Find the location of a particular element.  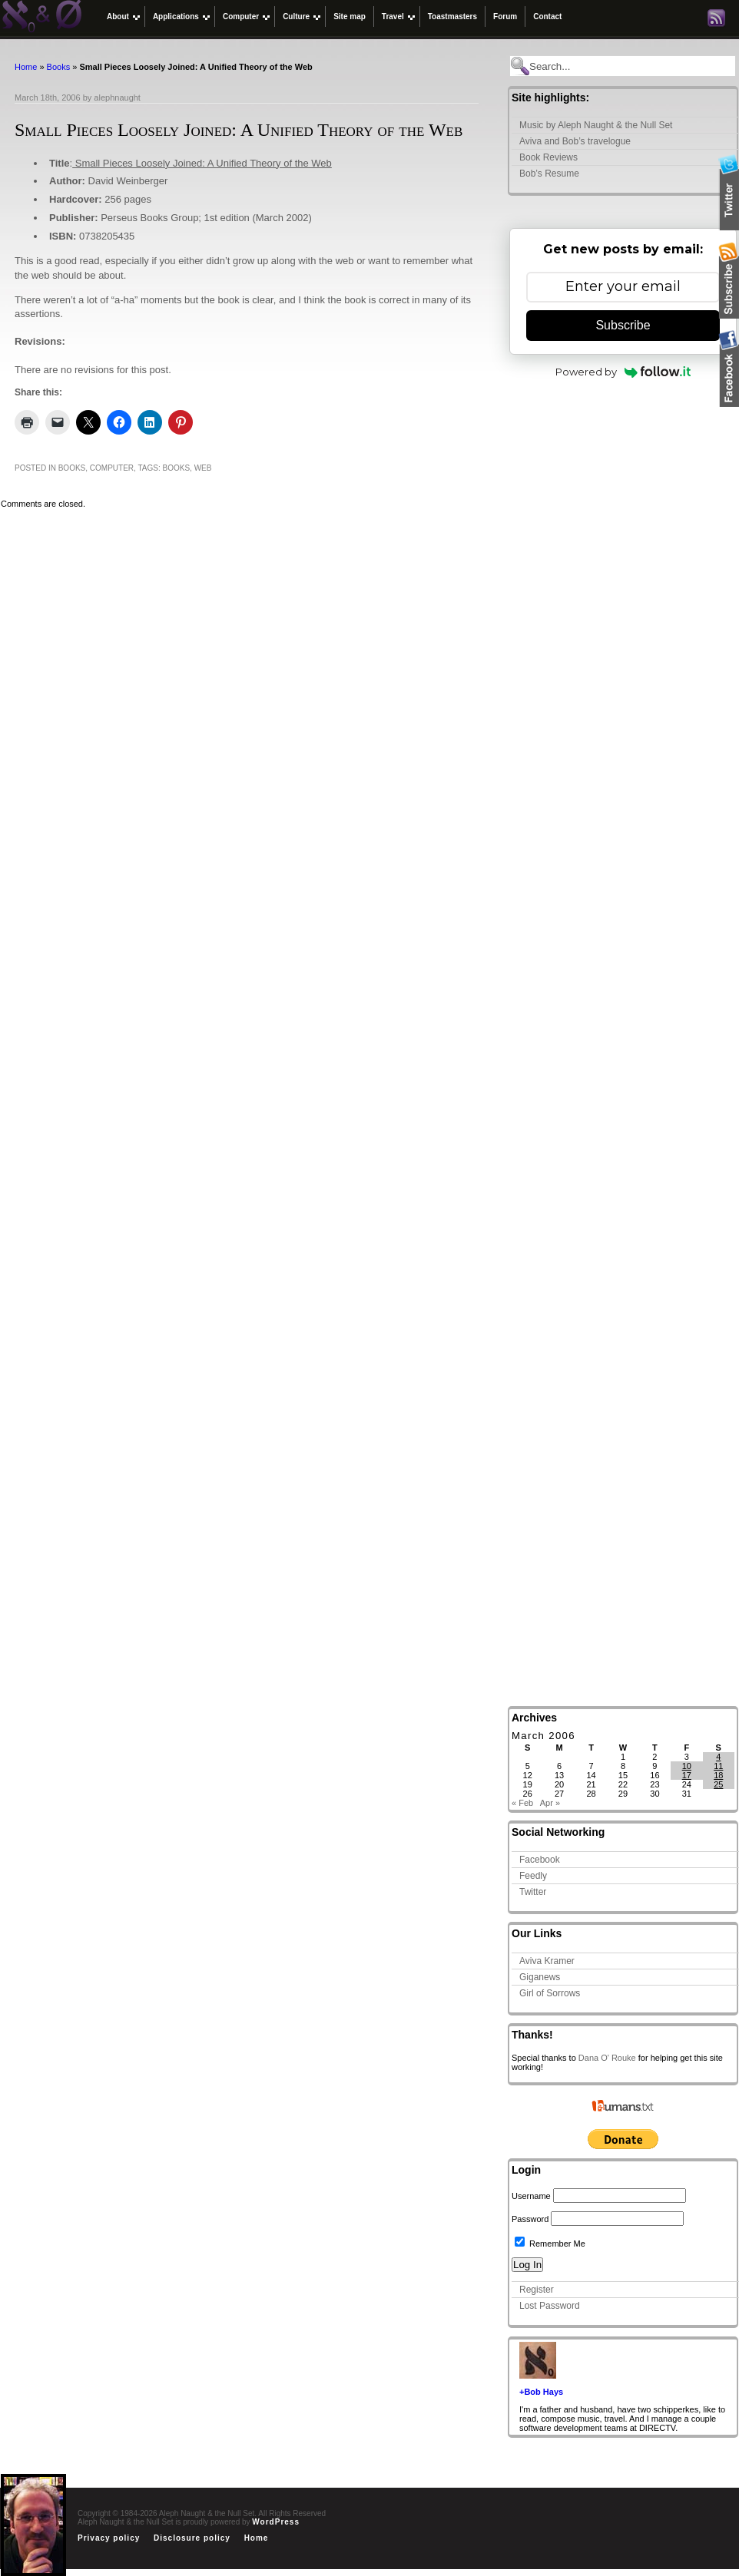

Aviva and Bob’s travelogue is located at coordinates (575, 141).